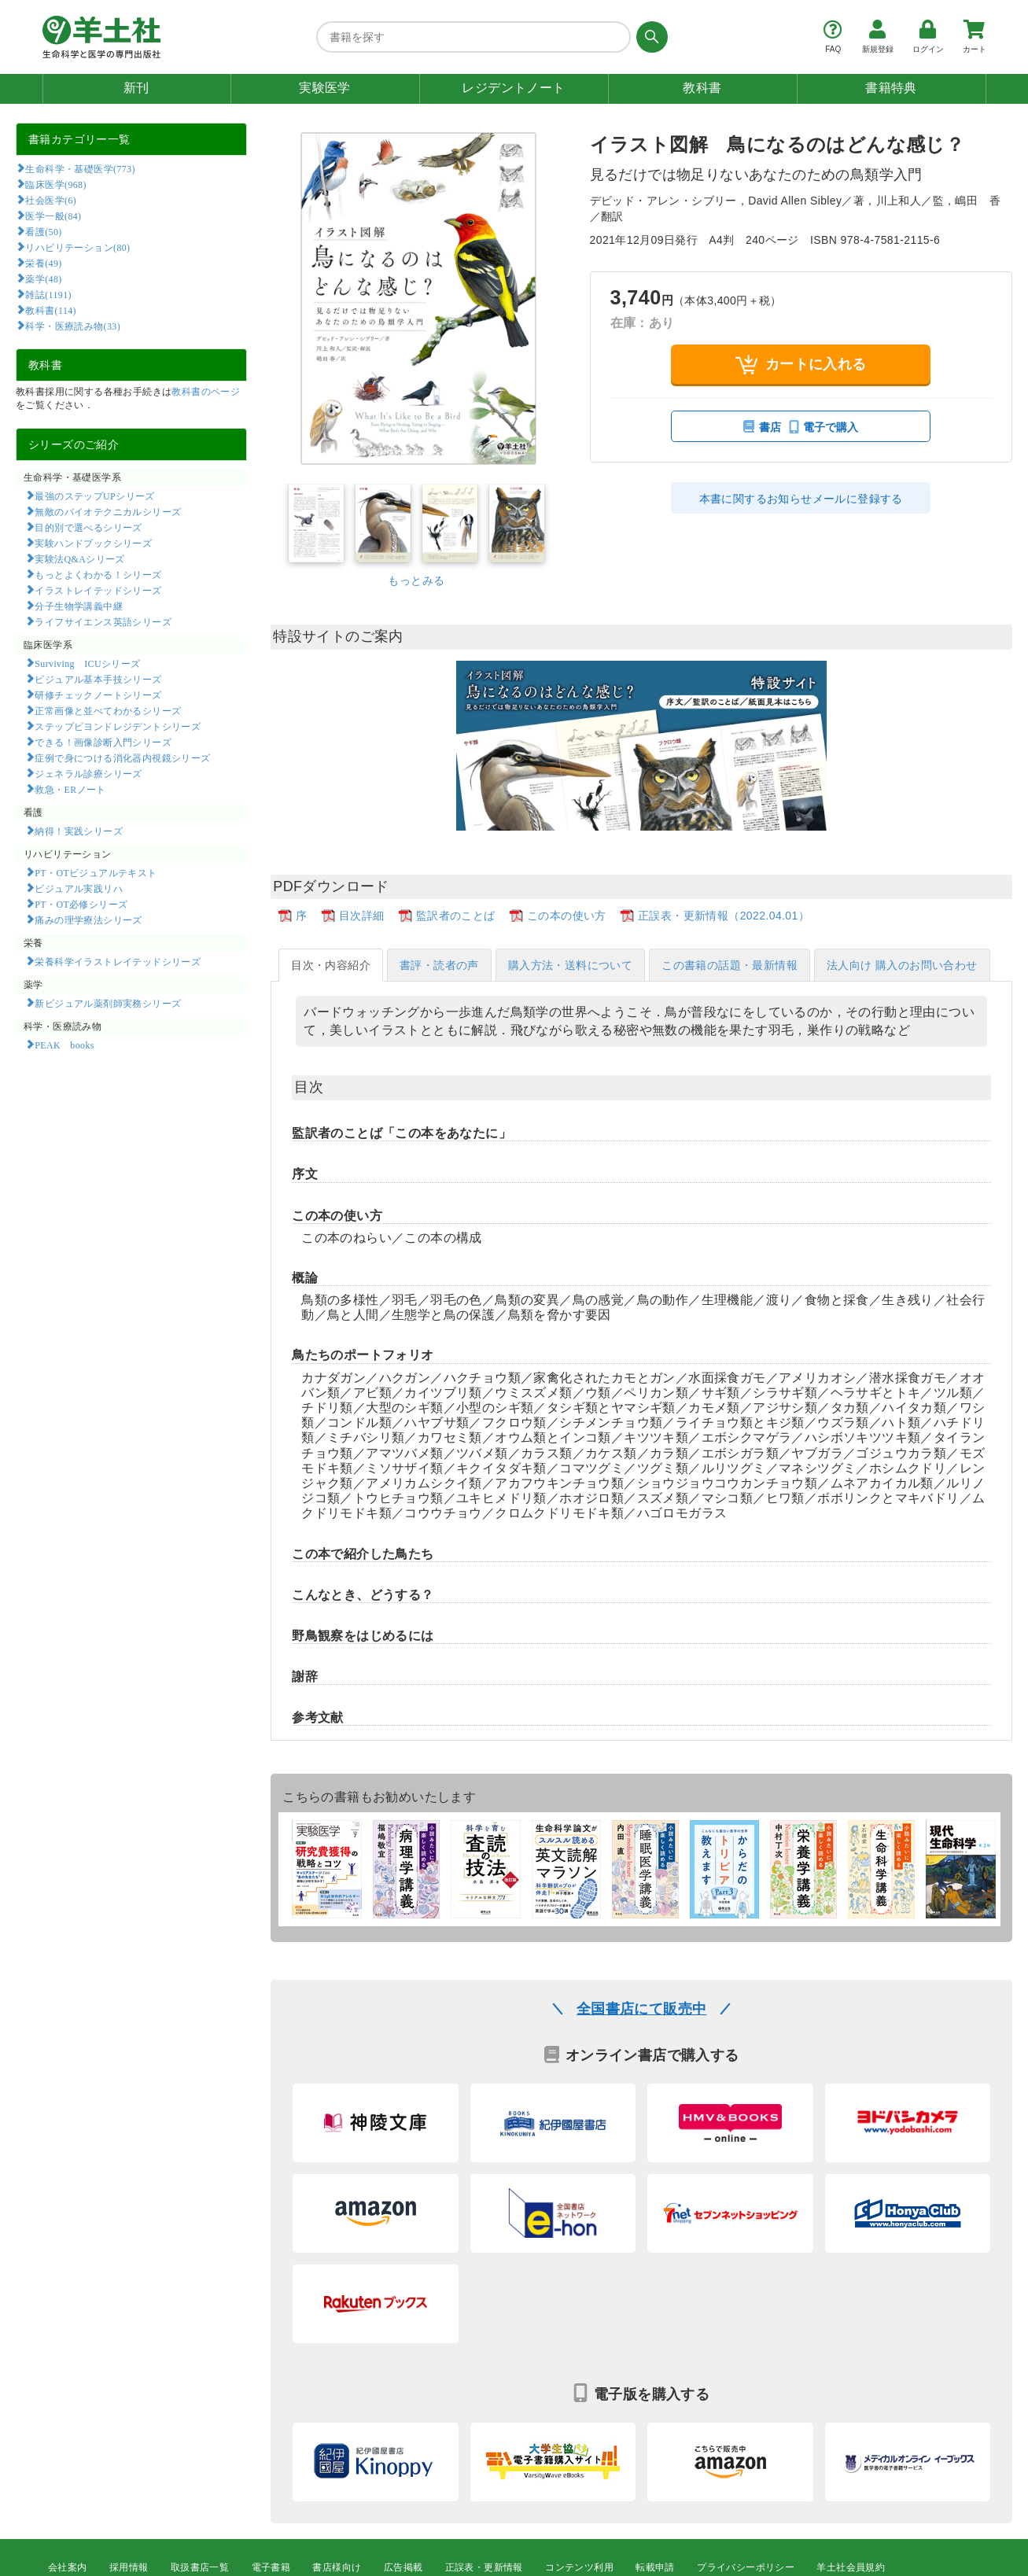 The image size is (1028, 2576). What do you see at coordinates (43, 231) in the screenshot?
I see `看護(50)` at bounding box center [43, 231].